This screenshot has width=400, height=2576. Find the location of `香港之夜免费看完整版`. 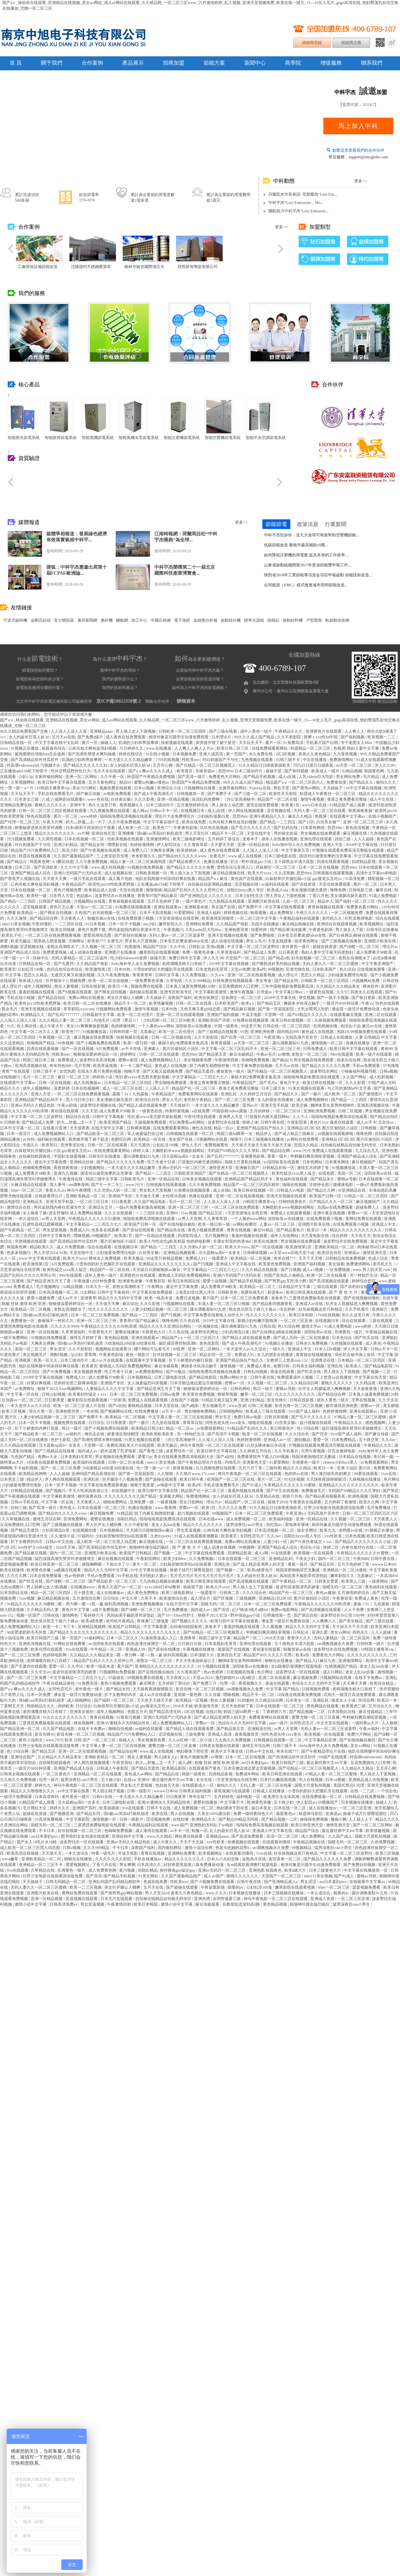

香港之夜免费看完整版 is located at coordinates (347, 799).